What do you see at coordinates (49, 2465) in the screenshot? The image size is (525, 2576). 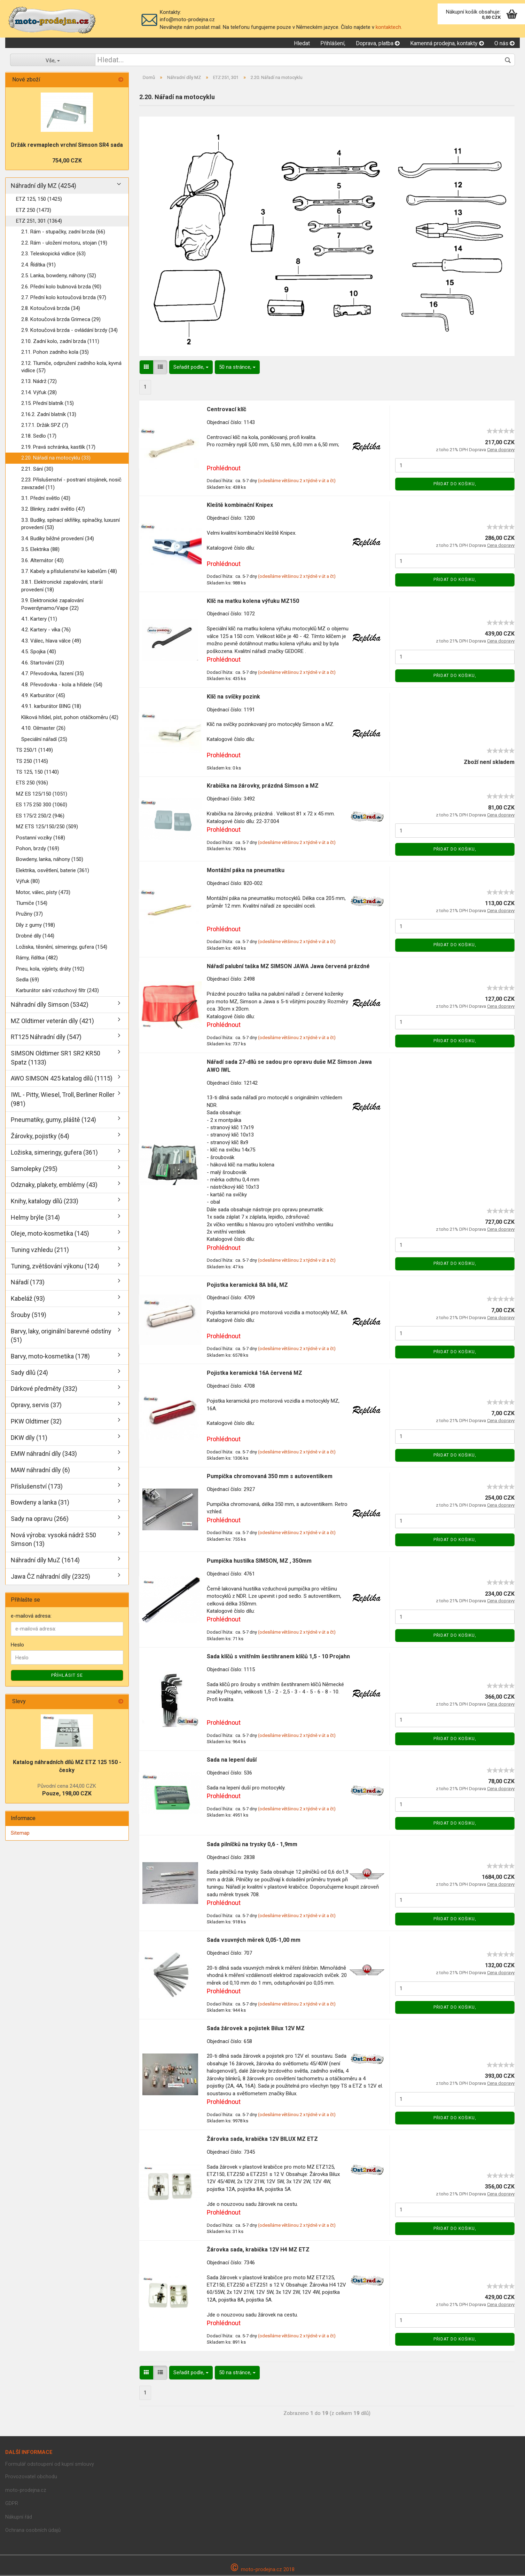 I see `Formulář odstoupení od kupní smlouvy` at bounding box center [49, 2465].